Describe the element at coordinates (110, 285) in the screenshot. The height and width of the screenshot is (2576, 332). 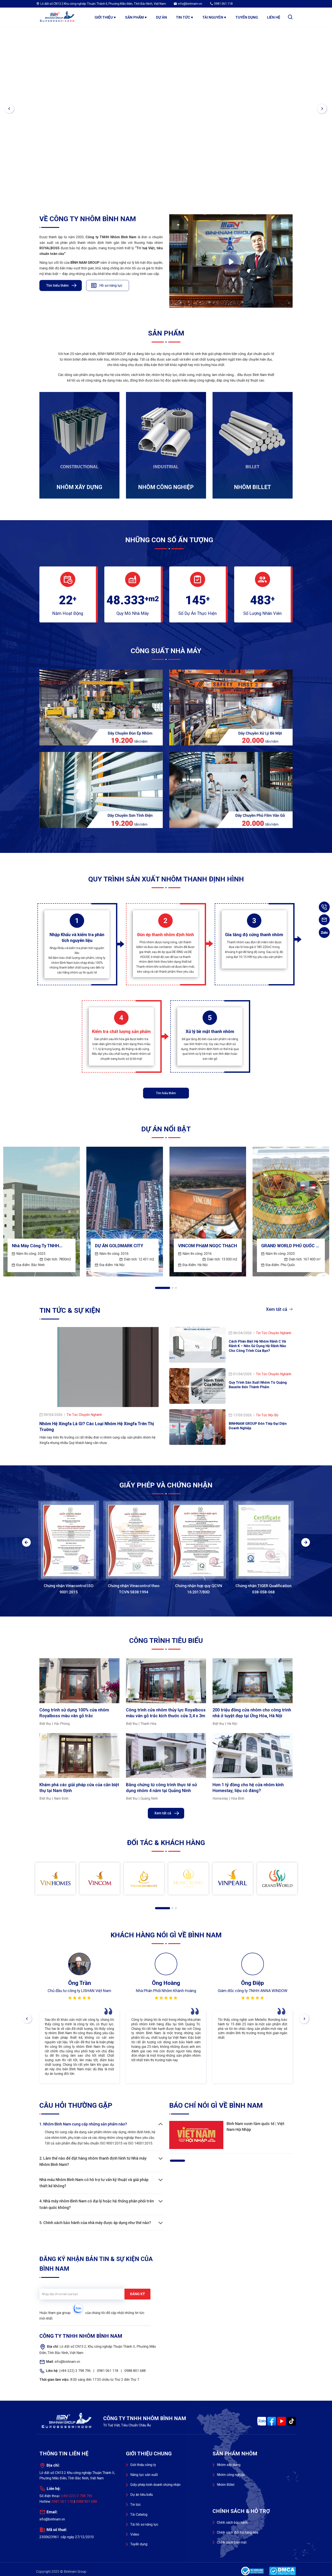
I see `Hồ sơ năng lực` at that location.